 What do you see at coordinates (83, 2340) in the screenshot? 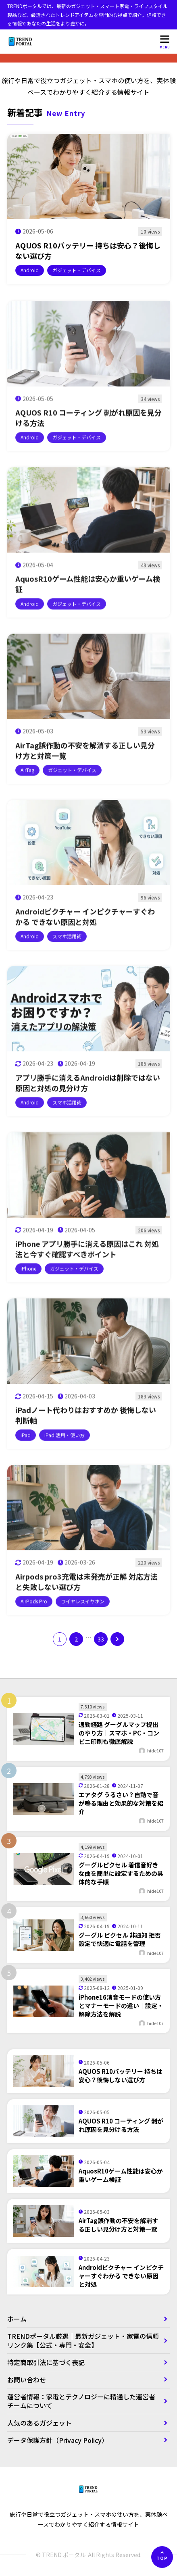
I see `TRENDポータル厳選｜最新ガジェット・家電の信頼リンク集【公式・専門・安全】` at bounding box center [83, 2340].